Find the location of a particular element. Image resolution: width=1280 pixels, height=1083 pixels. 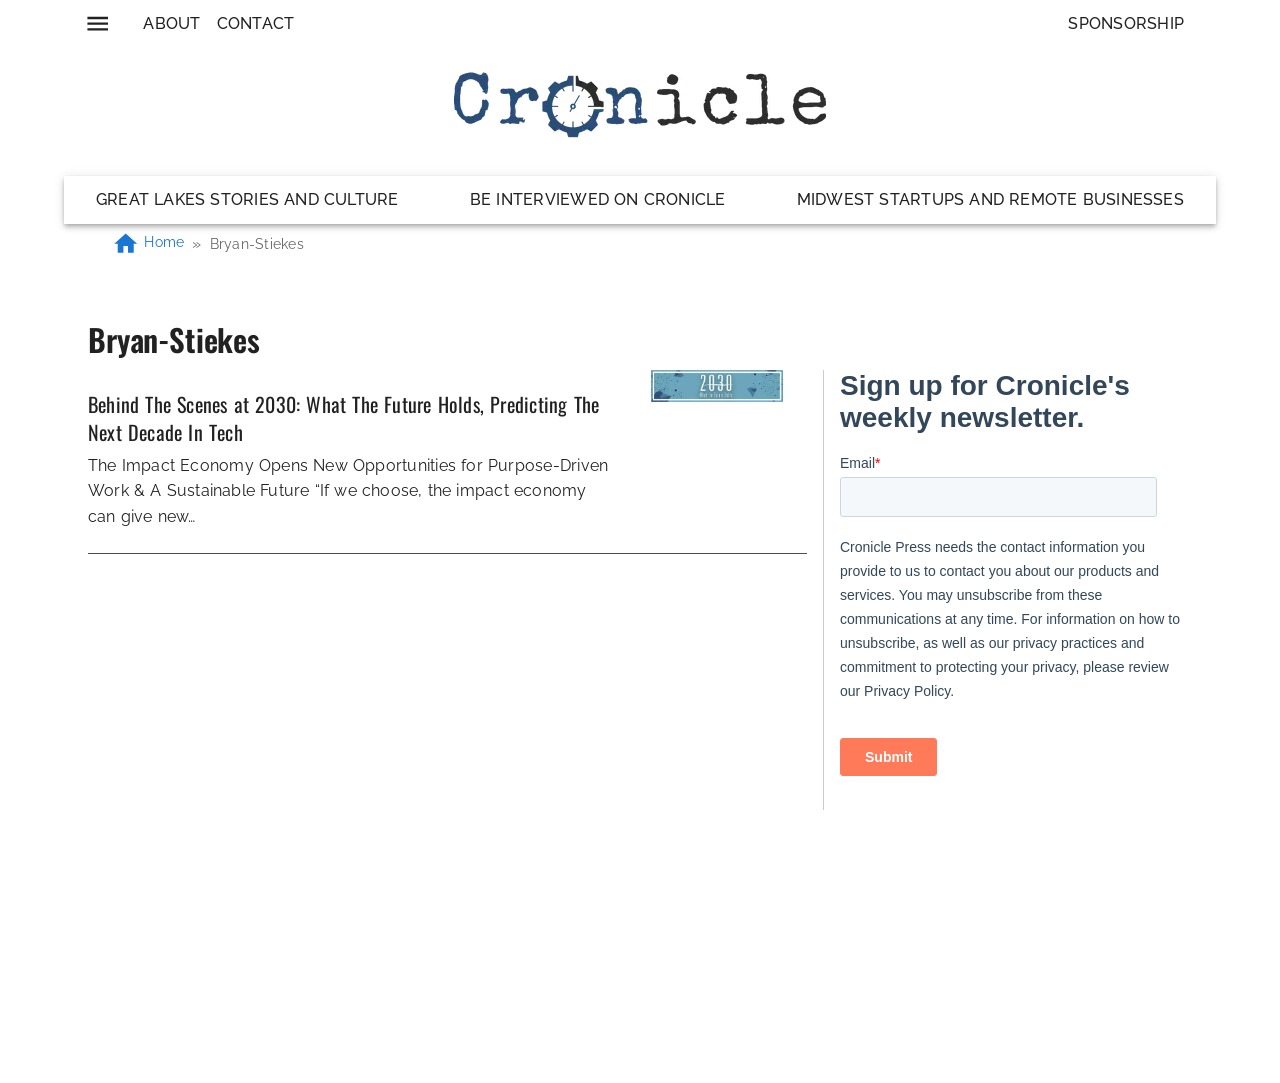

Be Interviewed on Cronicle is located at coordinates (598, 199).